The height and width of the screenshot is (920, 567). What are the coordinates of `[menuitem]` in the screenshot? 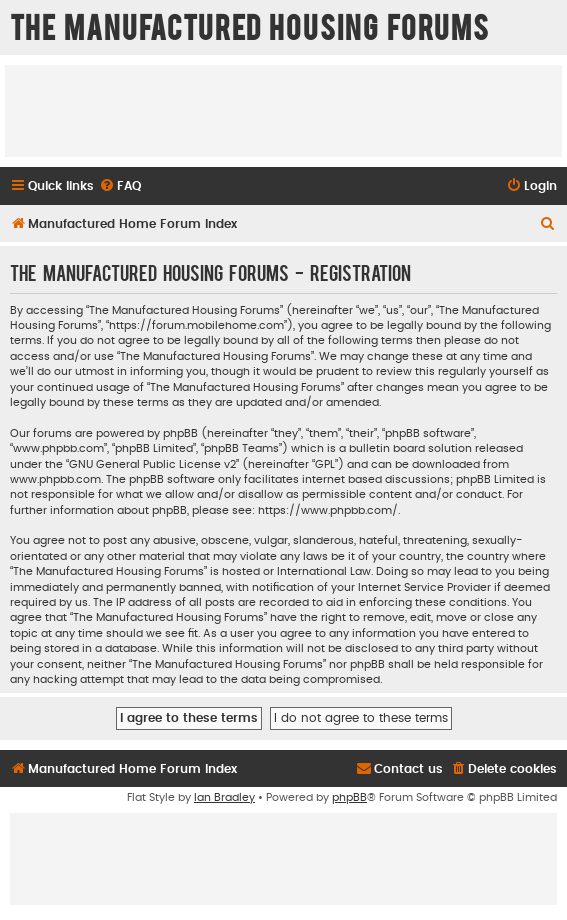 It's located at (120, 186).